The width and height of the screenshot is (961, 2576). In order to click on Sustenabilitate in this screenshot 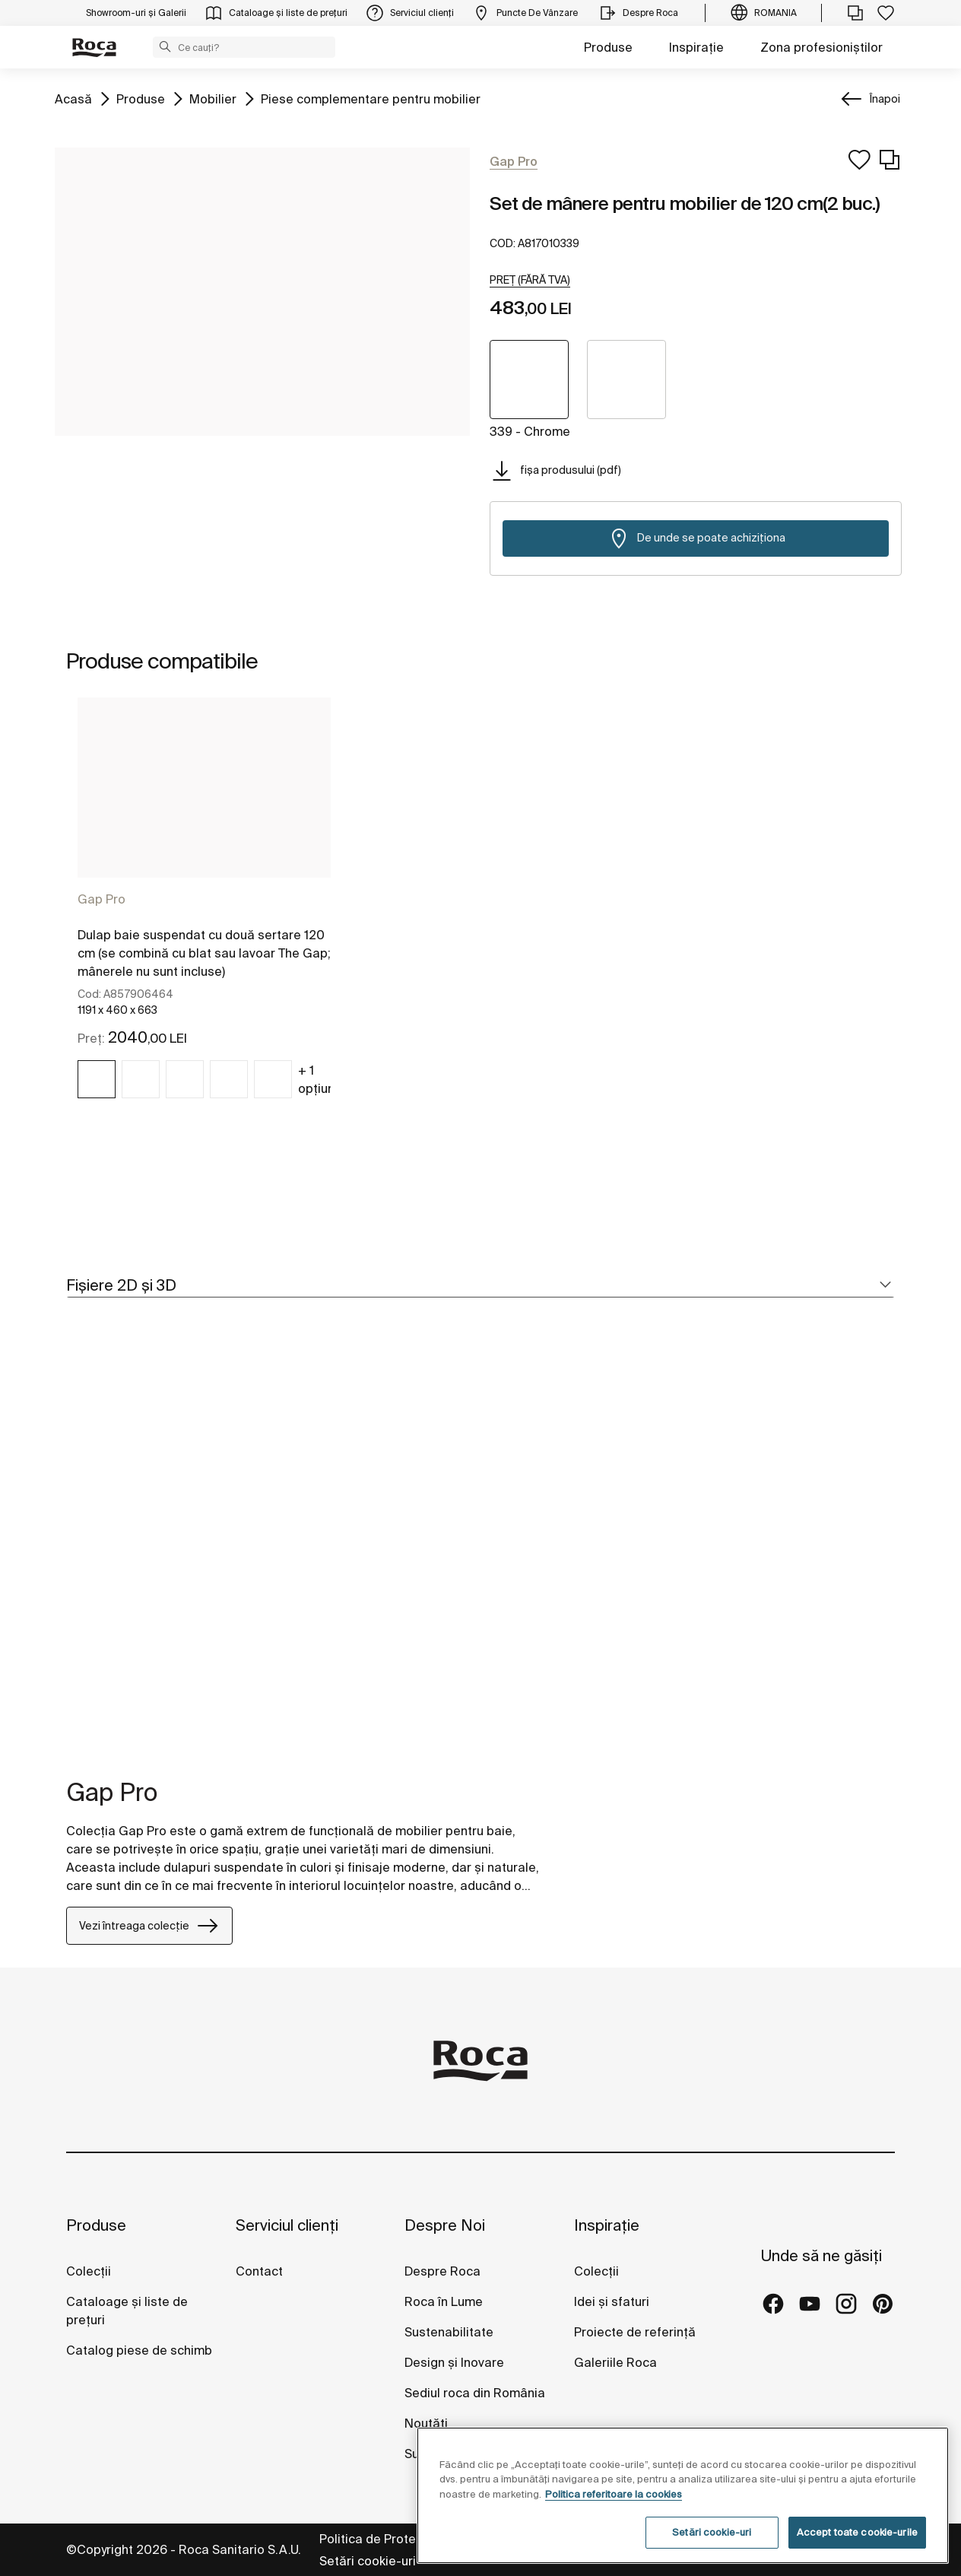, I will do `click(448, 2332)`.